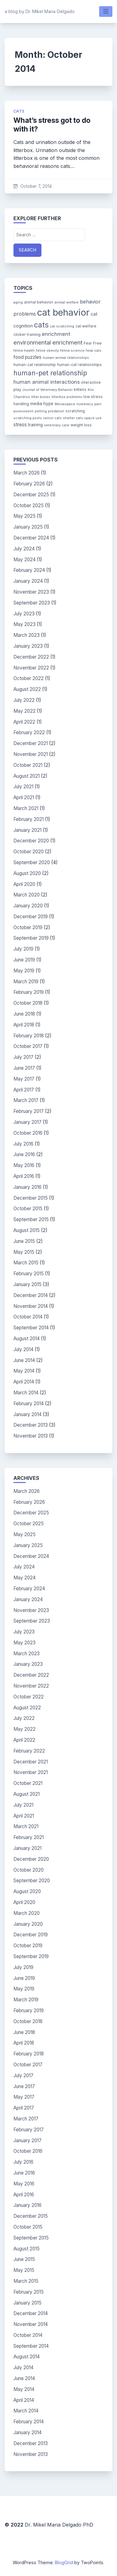 This screenshot has width=117, height=2576. I want to click on January 2020, so click(28, 906).